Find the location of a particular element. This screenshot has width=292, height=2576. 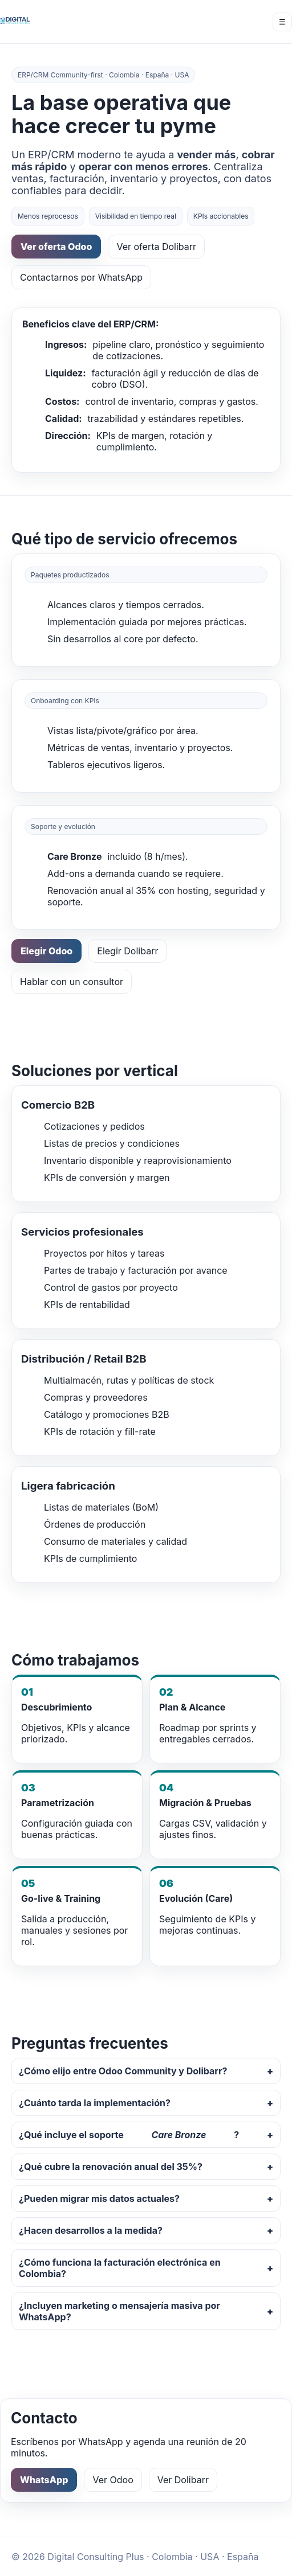

¿Incluyen marketing o mensajería masiva por WhatsApp? is located at coordinates (119, 2311).